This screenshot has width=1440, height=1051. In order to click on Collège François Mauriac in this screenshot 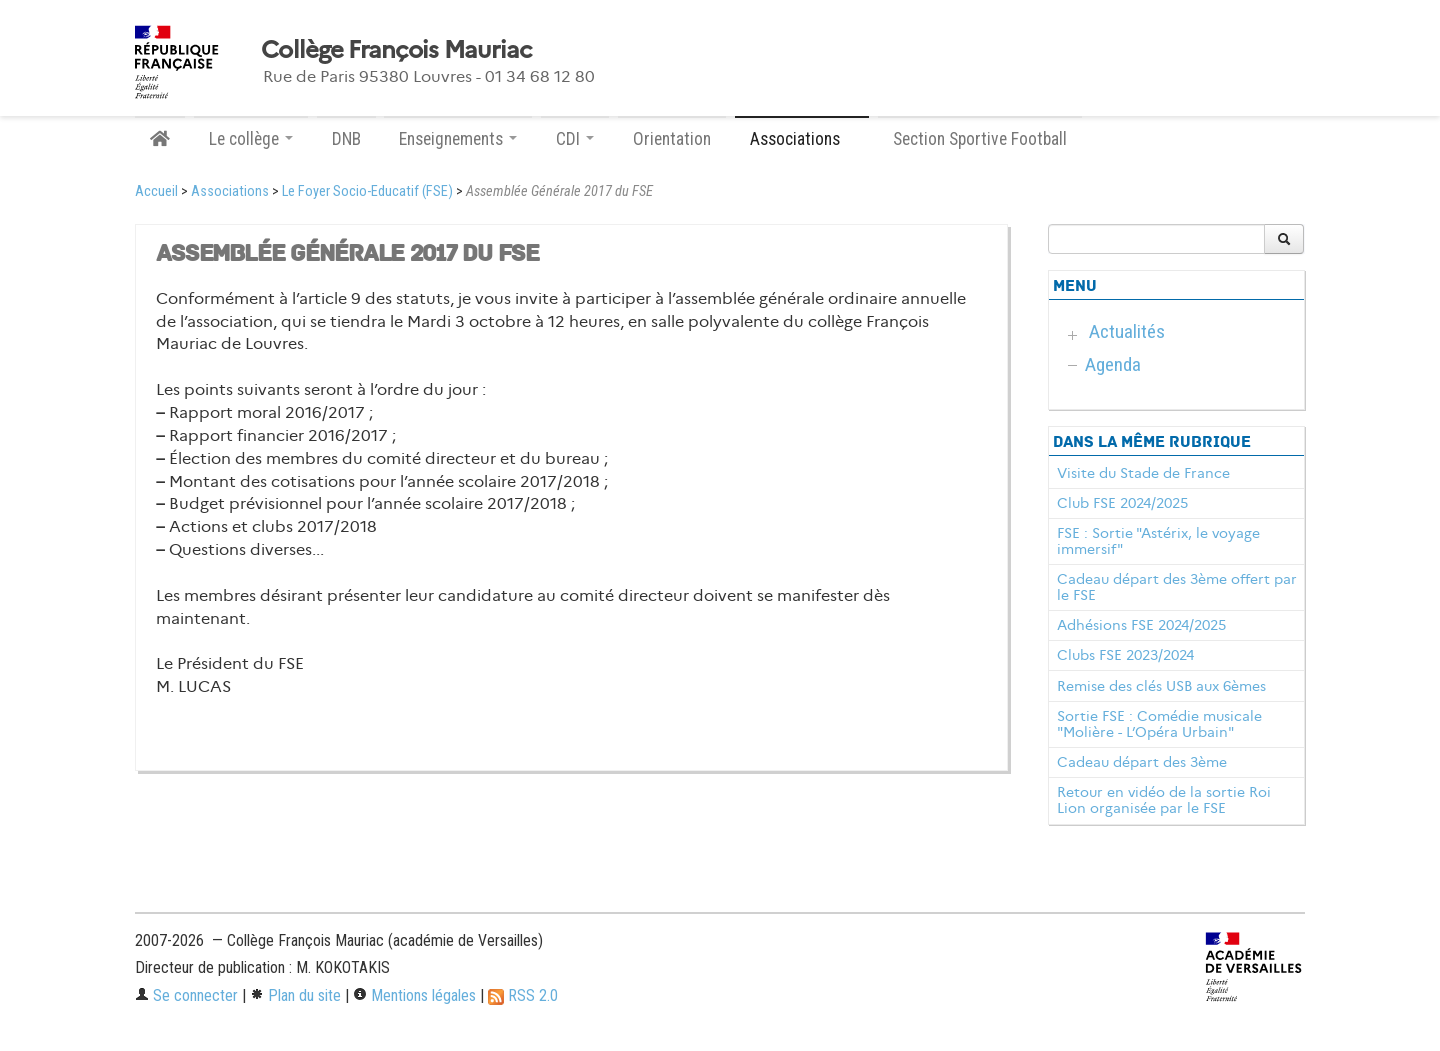, I will do `click(396, 50)`.